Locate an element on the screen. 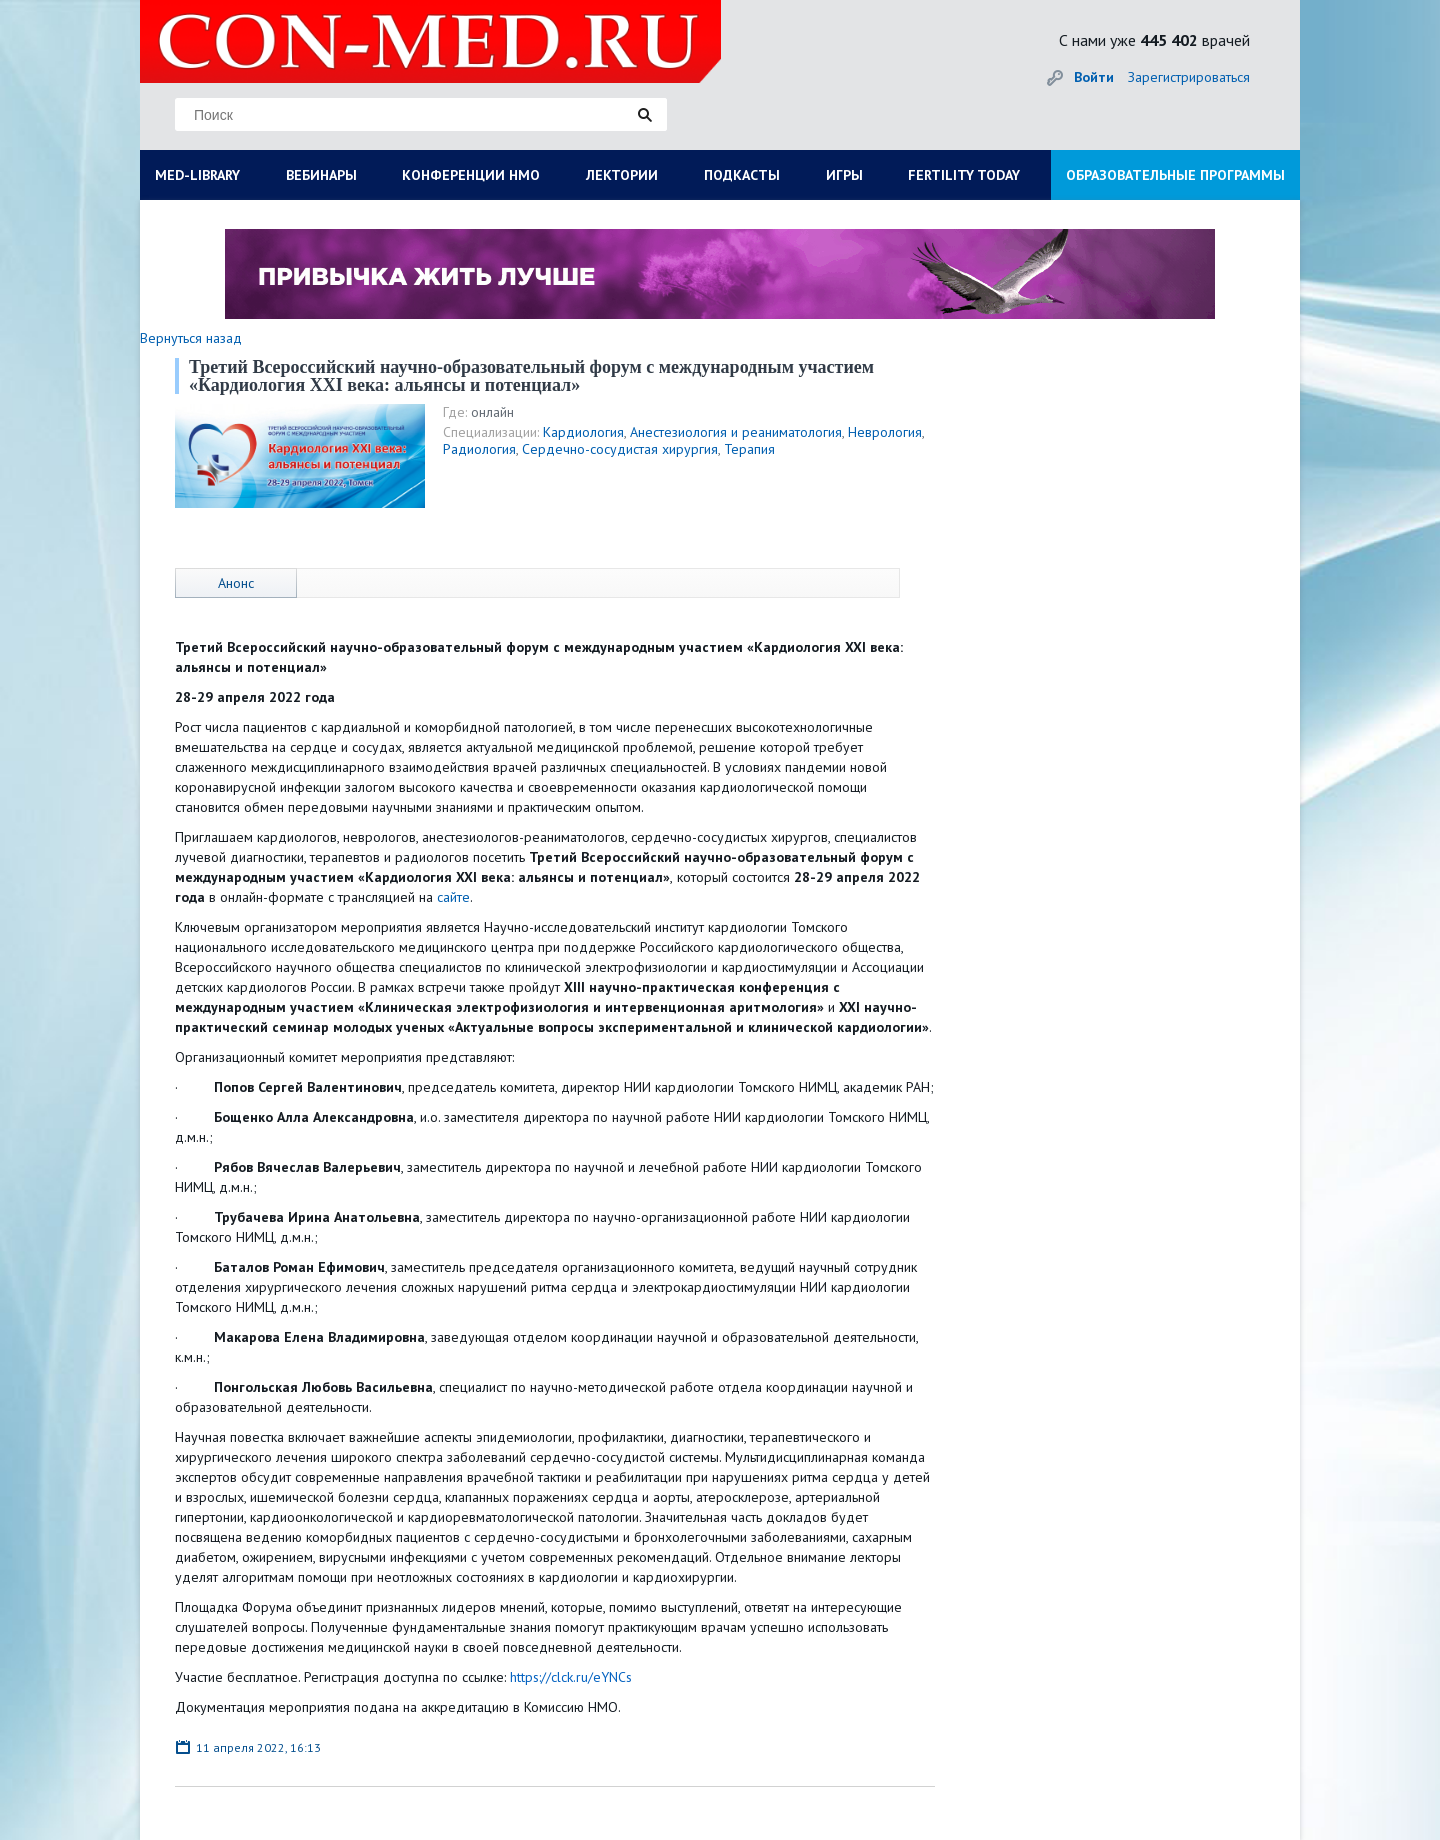  Терапия is located at coordinates (749, 449).